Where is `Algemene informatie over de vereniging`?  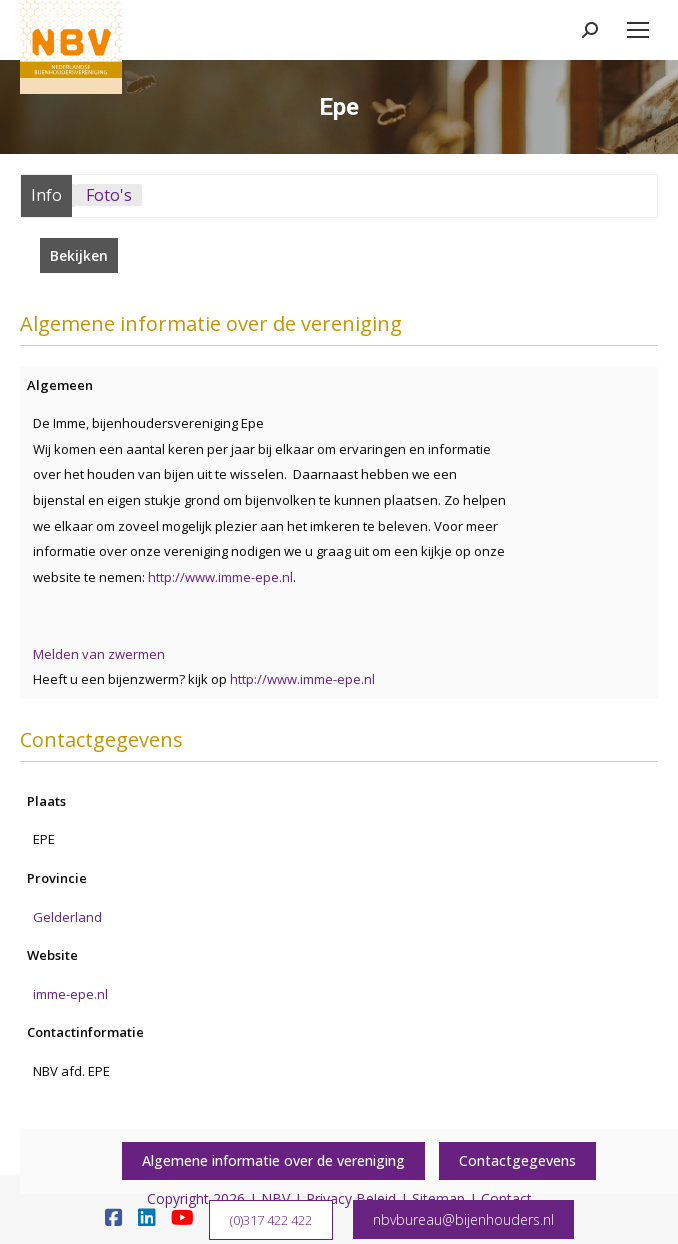
Algemene informatie over de vereniging is located at coordinates (273, 1160).